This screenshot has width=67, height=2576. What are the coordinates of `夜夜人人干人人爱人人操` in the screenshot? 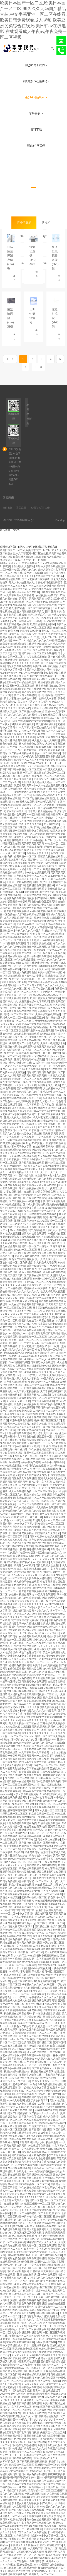 It's located at (35, 969).